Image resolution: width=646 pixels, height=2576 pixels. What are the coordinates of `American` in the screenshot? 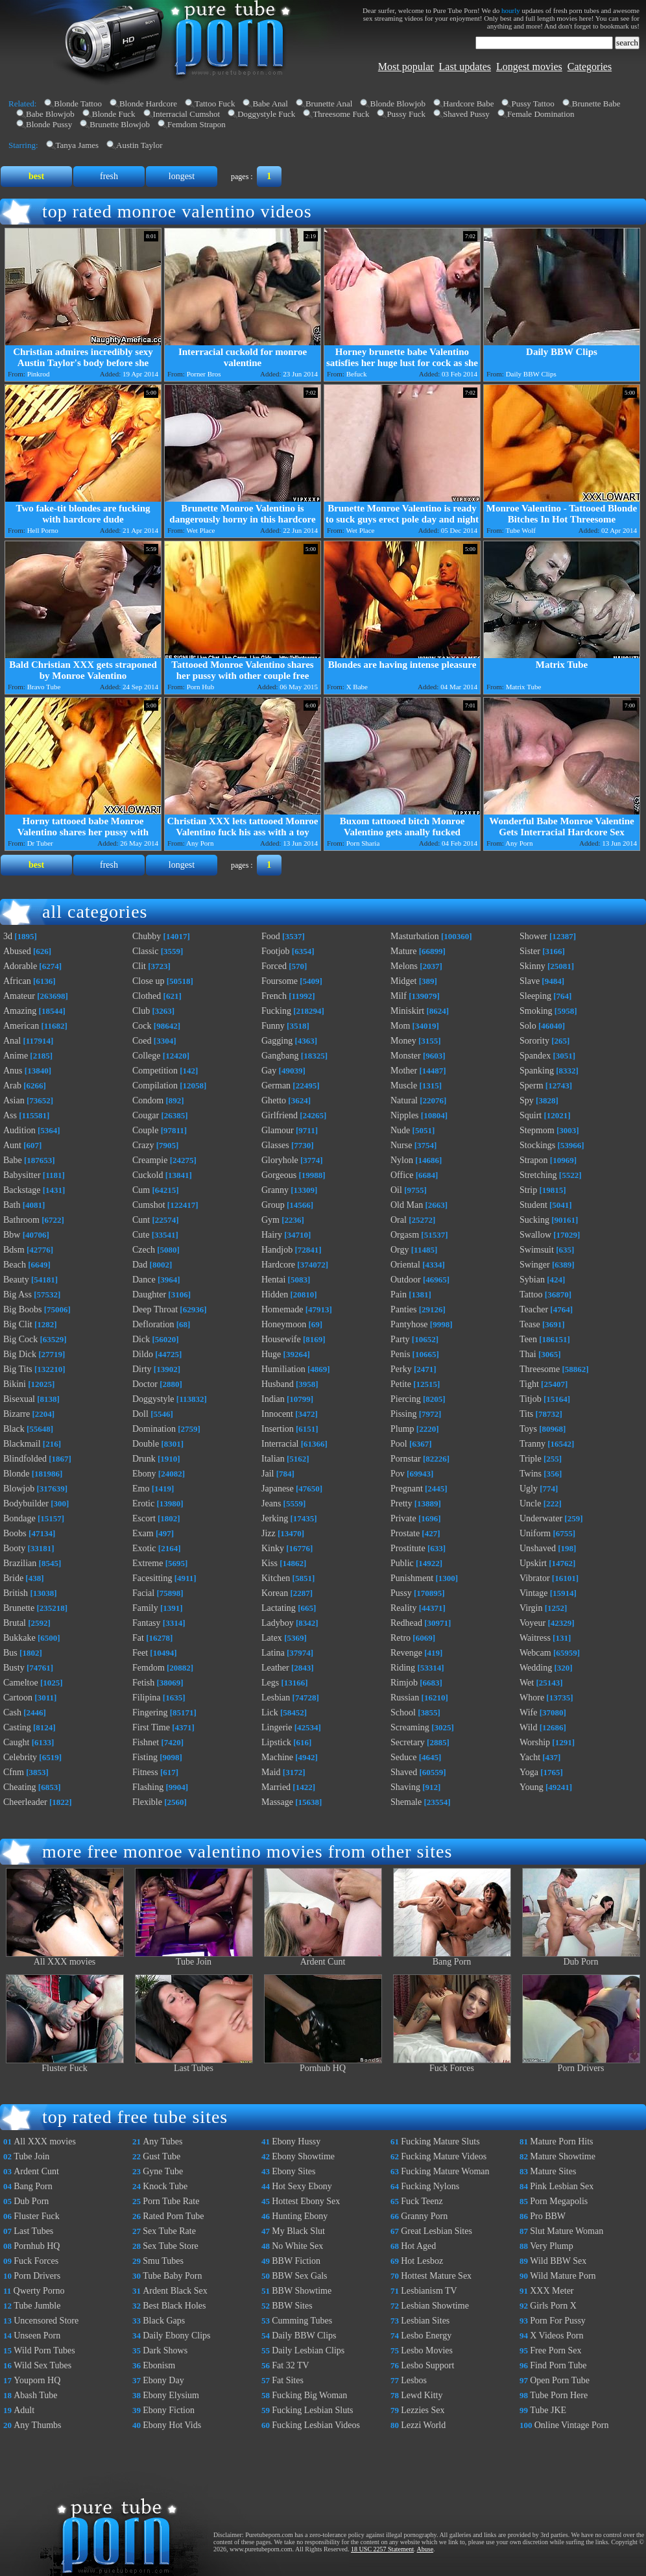 It's located at (21, 1026).